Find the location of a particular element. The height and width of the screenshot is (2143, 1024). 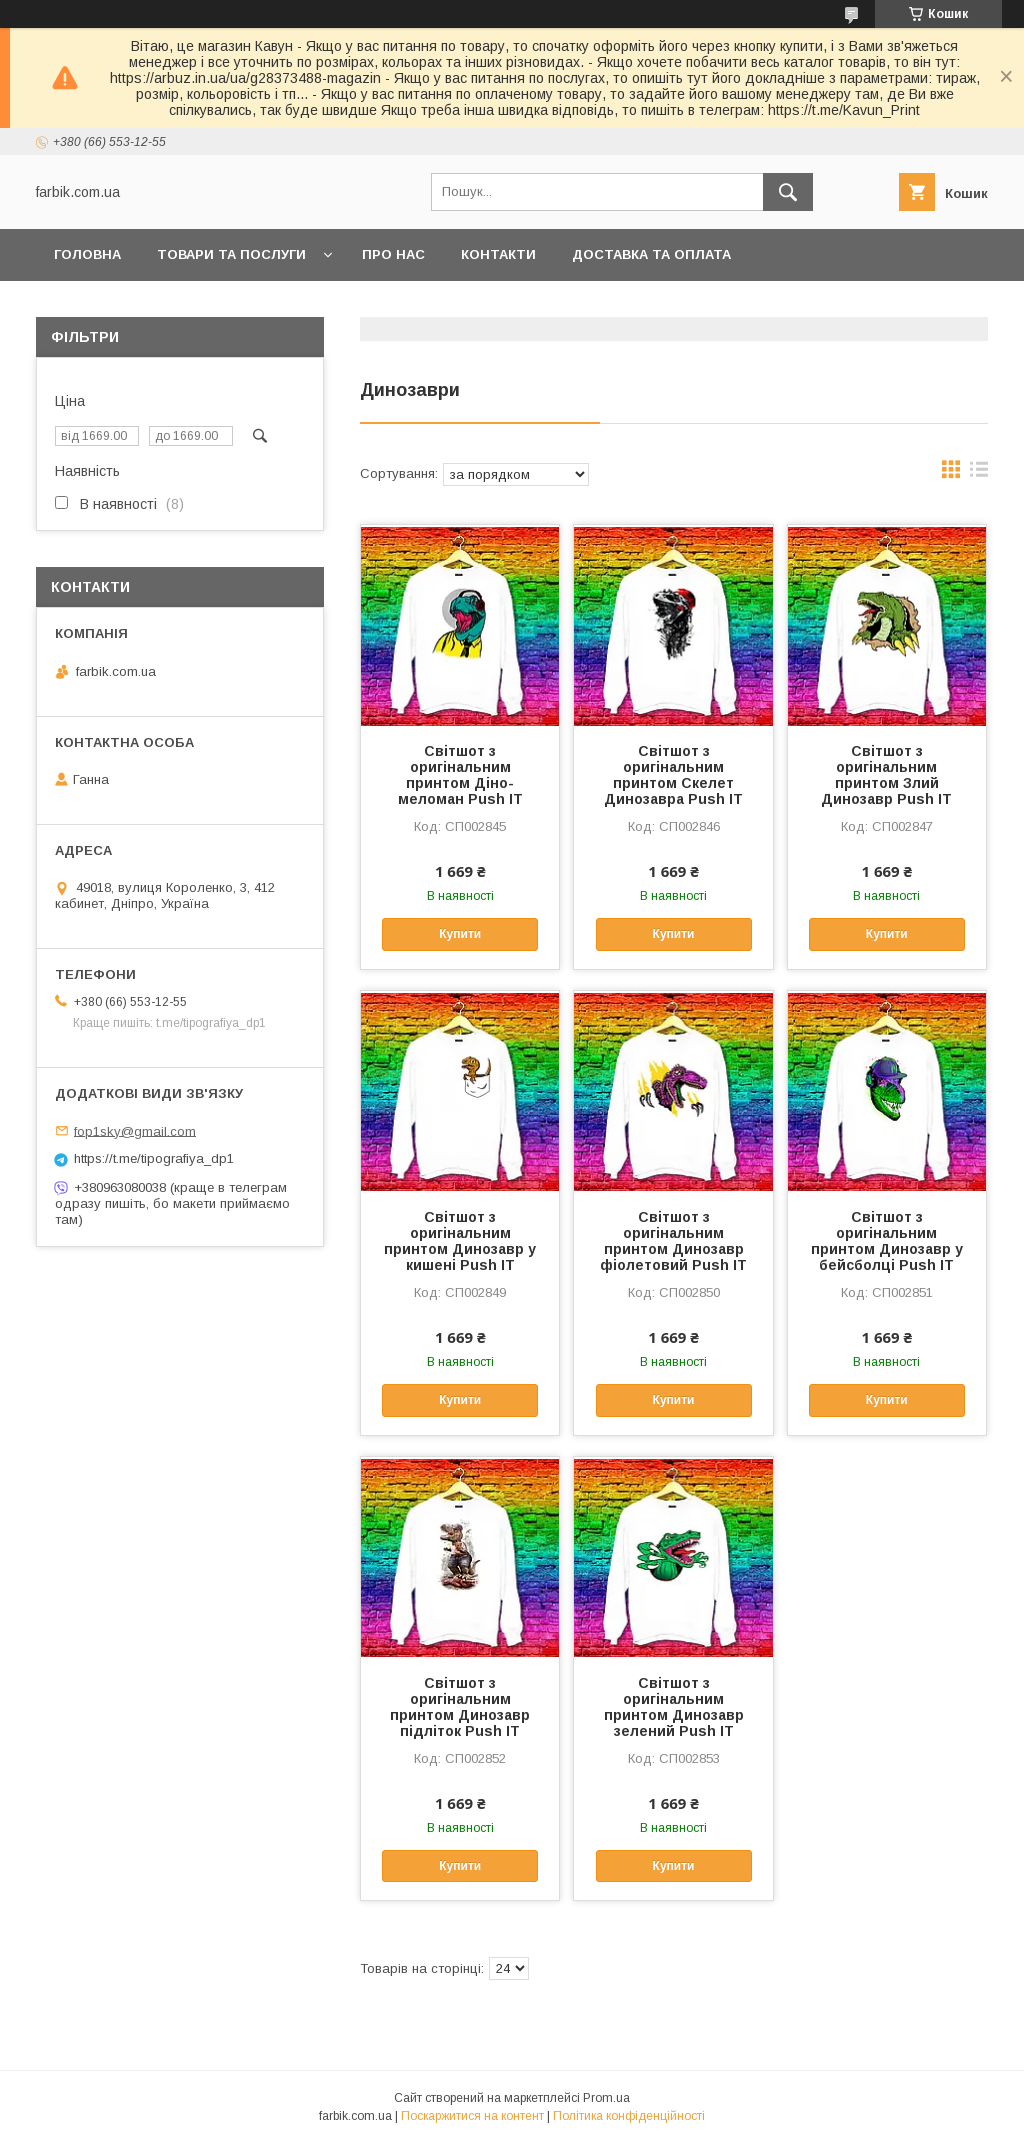

Про нас is located at coordinates (393, 254).